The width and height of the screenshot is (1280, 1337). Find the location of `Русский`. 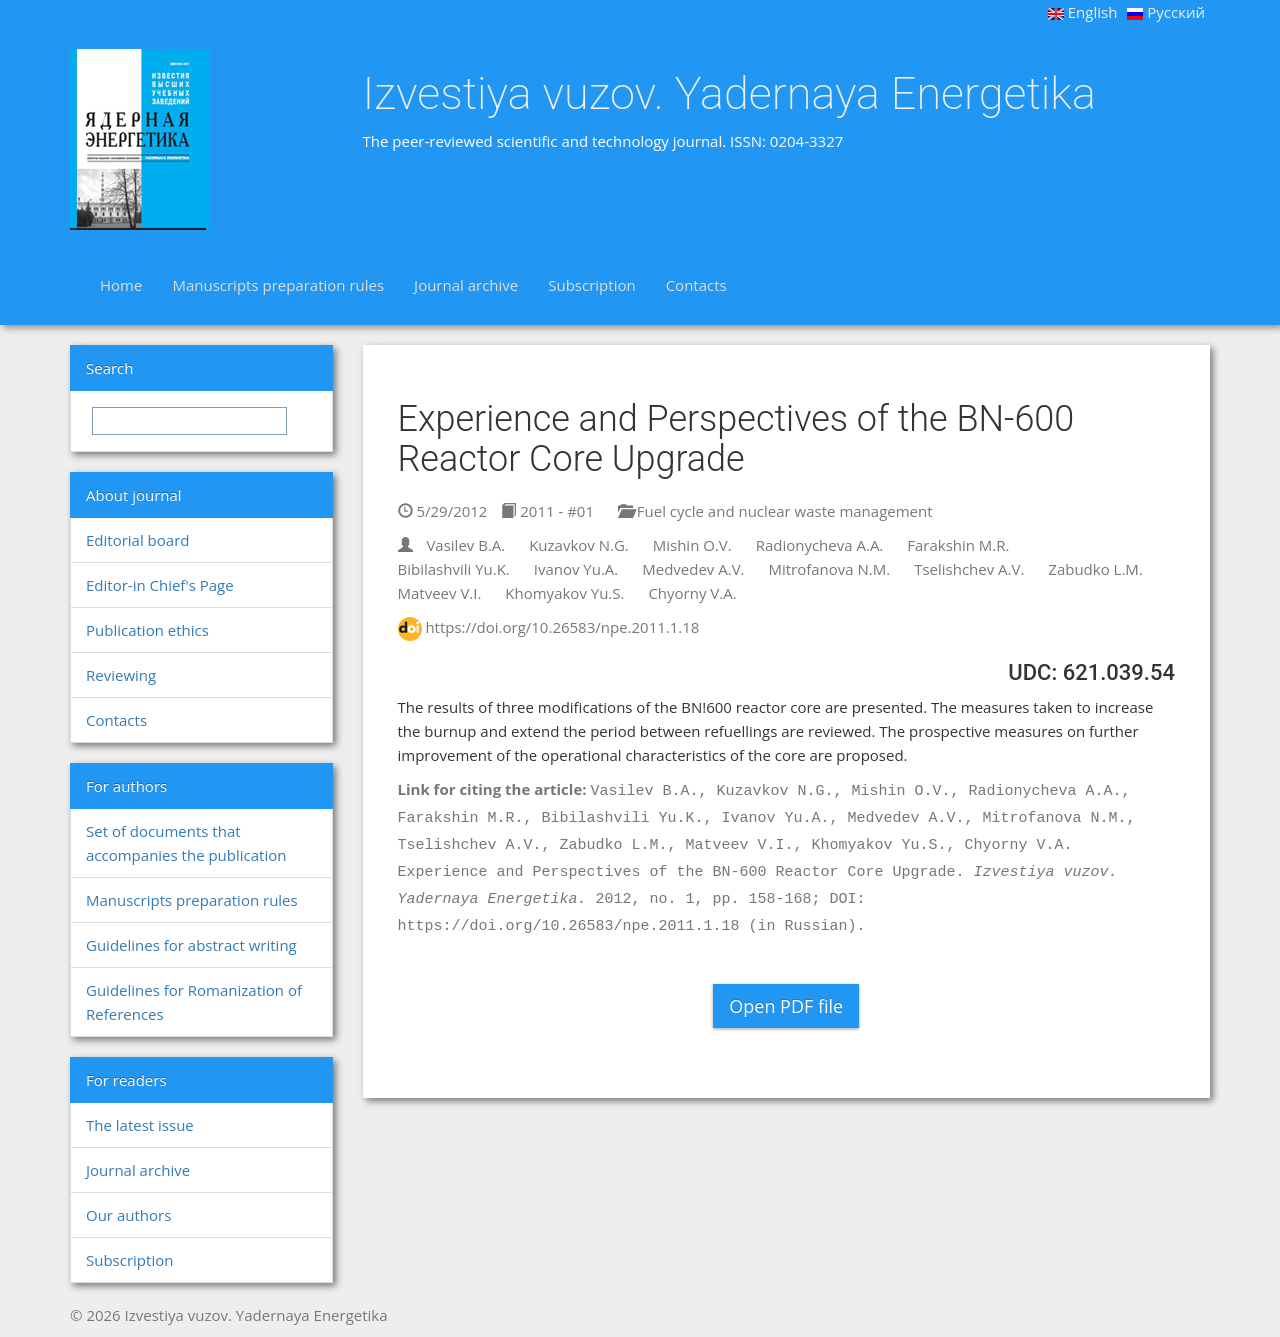

Русский is located at coordinates (1166, 12).